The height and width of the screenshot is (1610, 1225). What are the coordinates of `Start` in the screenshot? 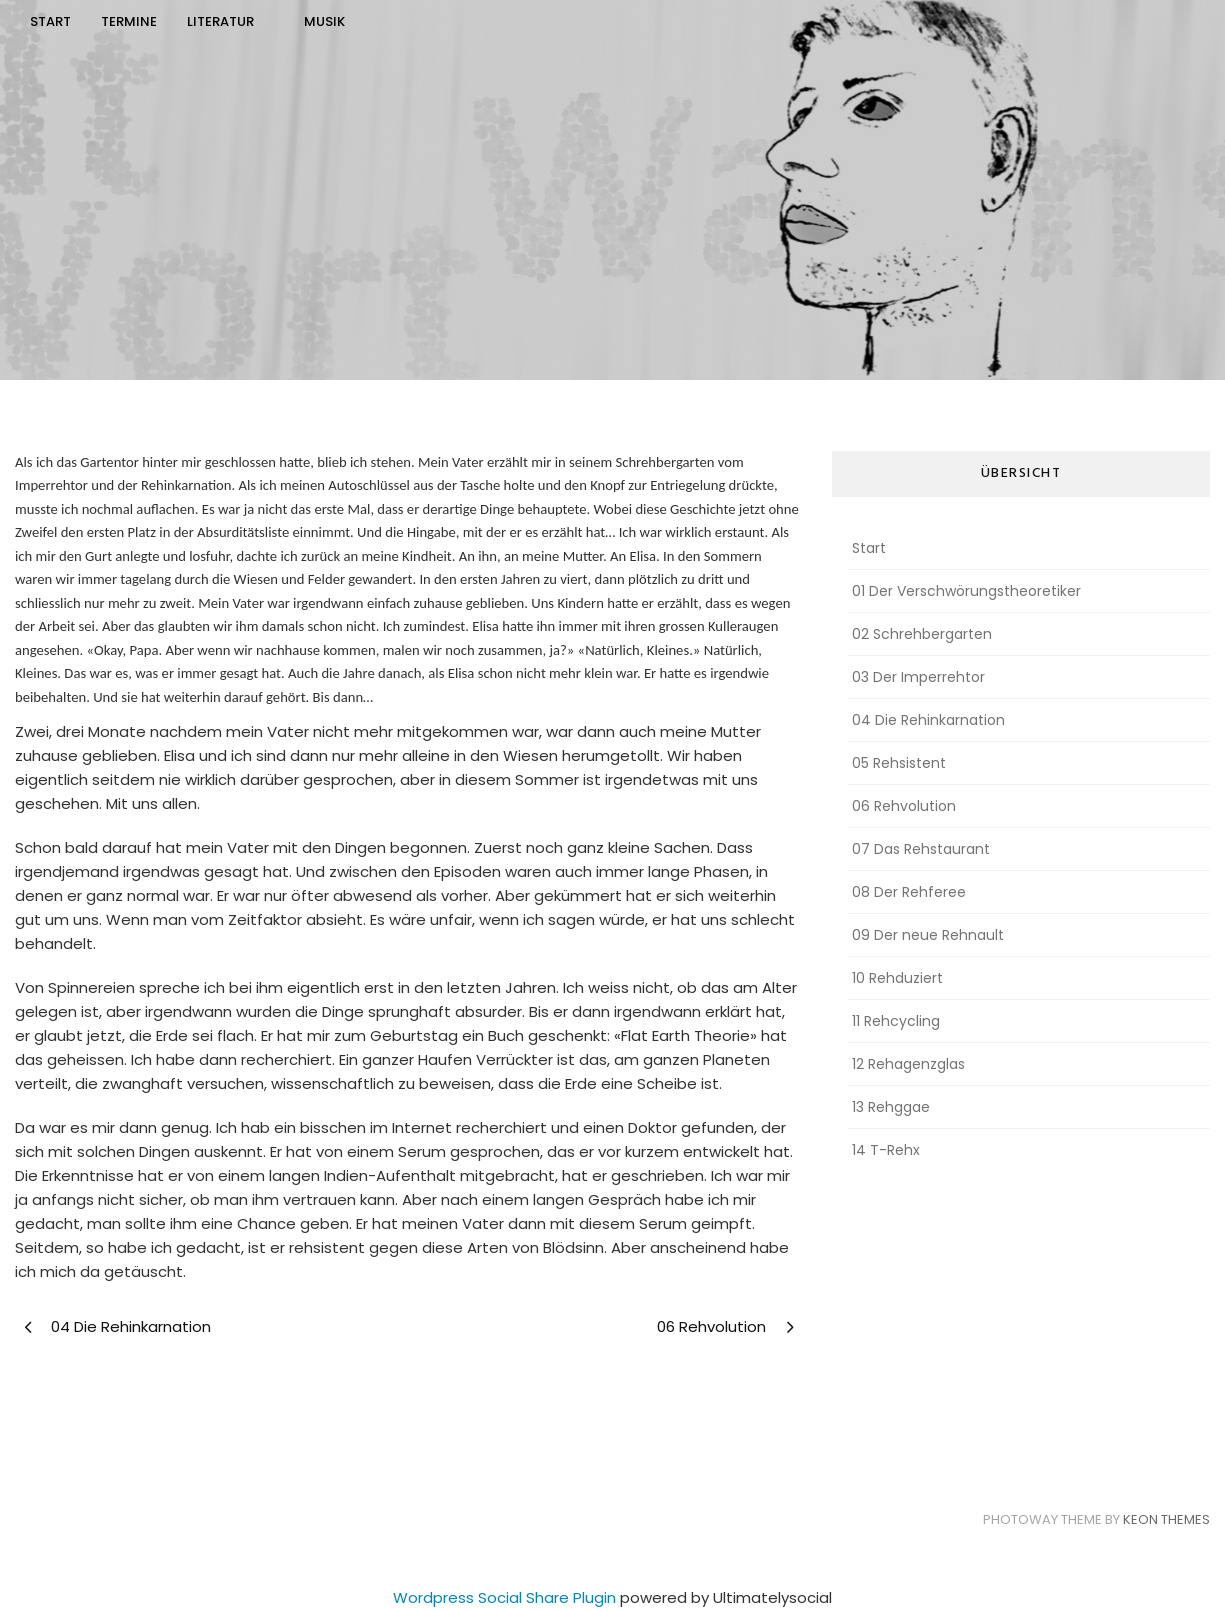 It's located at (869, 548).